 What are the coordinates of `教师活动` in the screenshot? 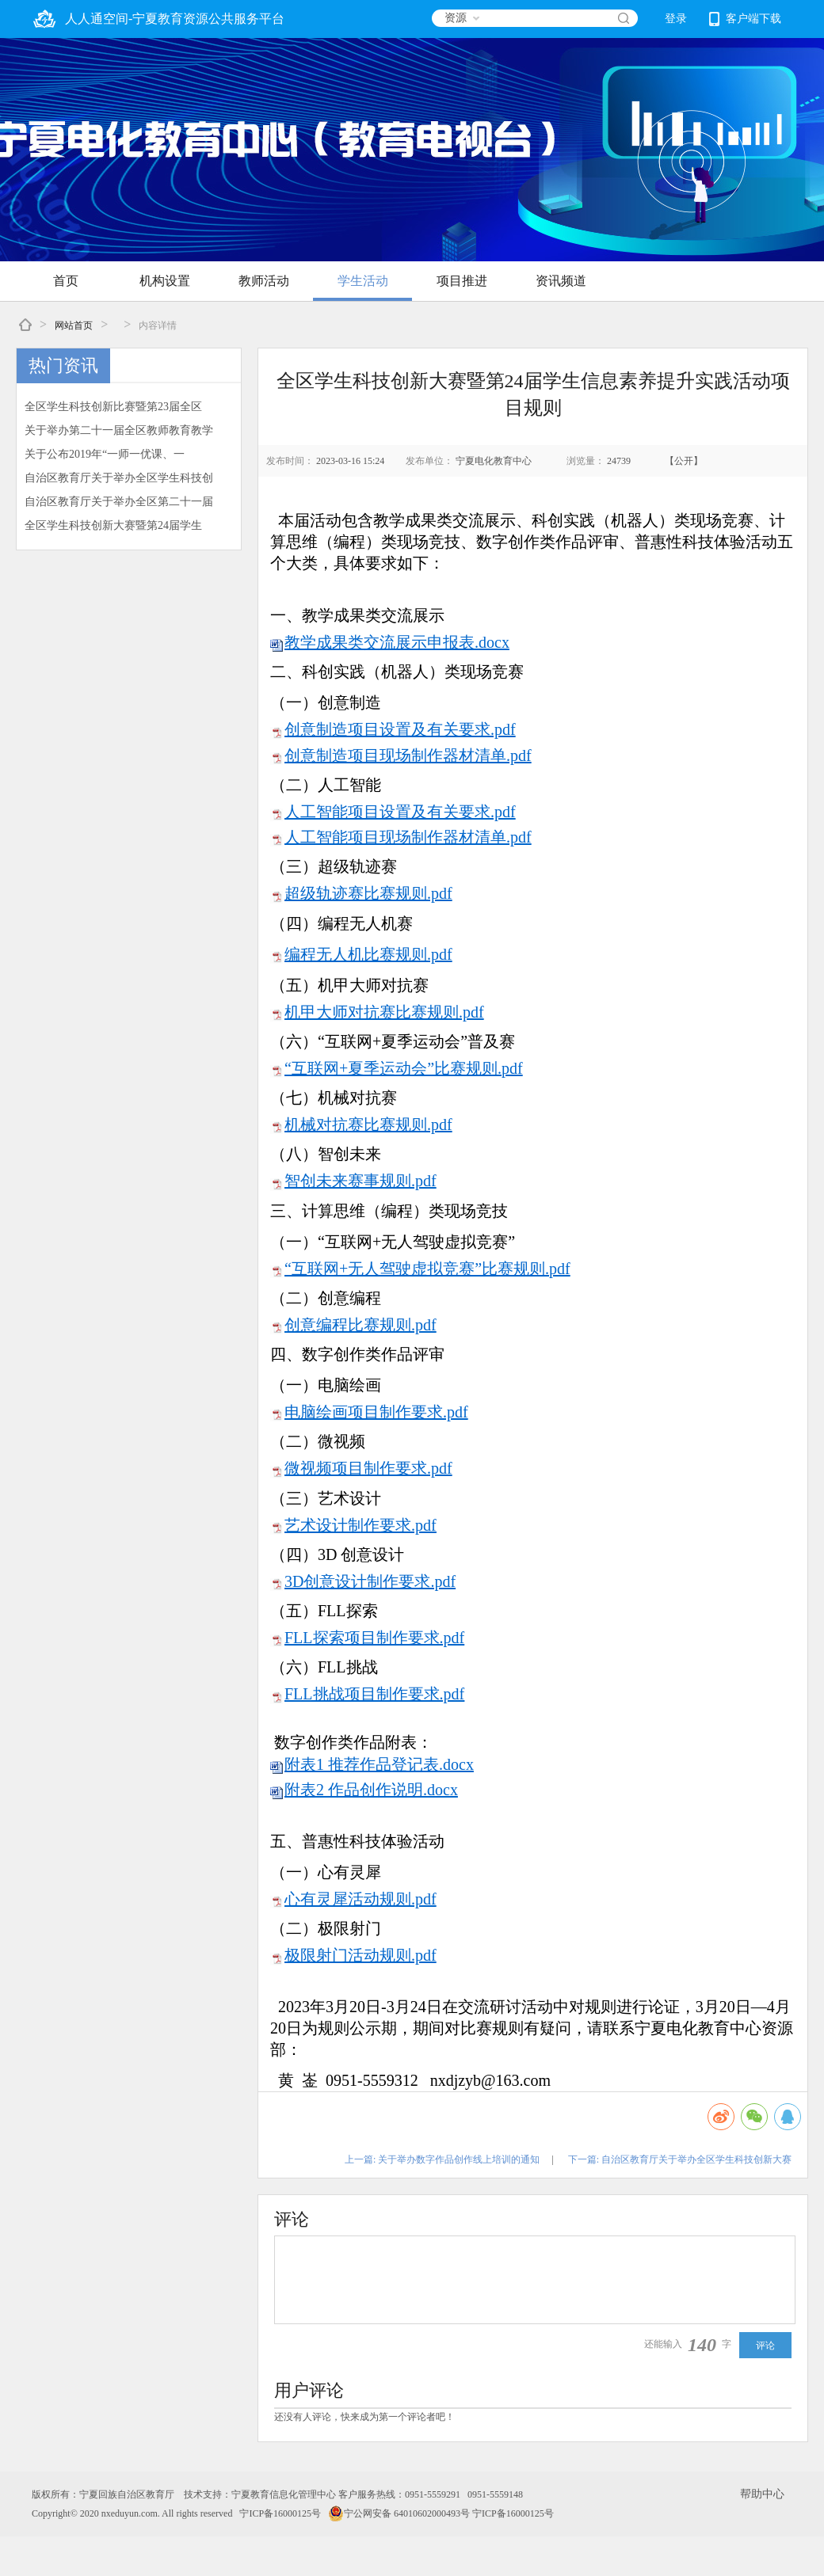 It's located at (263, 280).